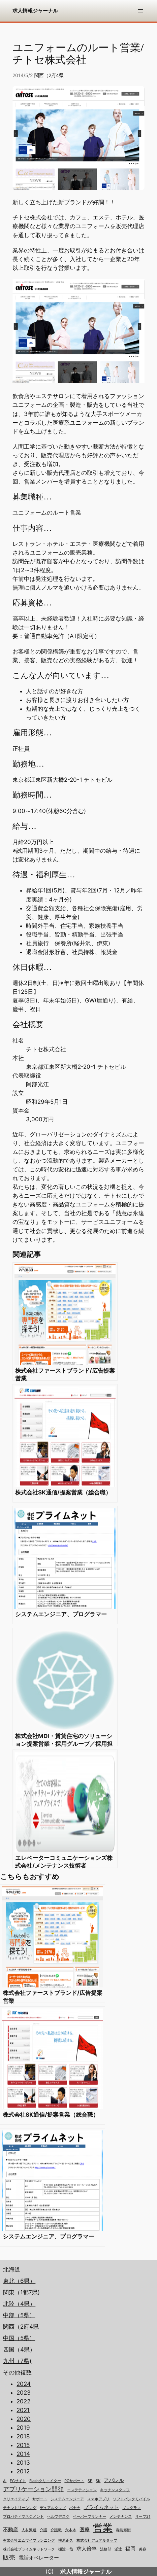 The height and width of the screenshot is (2576, 157). I want to click on クリエイティブ [クリエイティブ (1個の項目)], so click(16, 2499).